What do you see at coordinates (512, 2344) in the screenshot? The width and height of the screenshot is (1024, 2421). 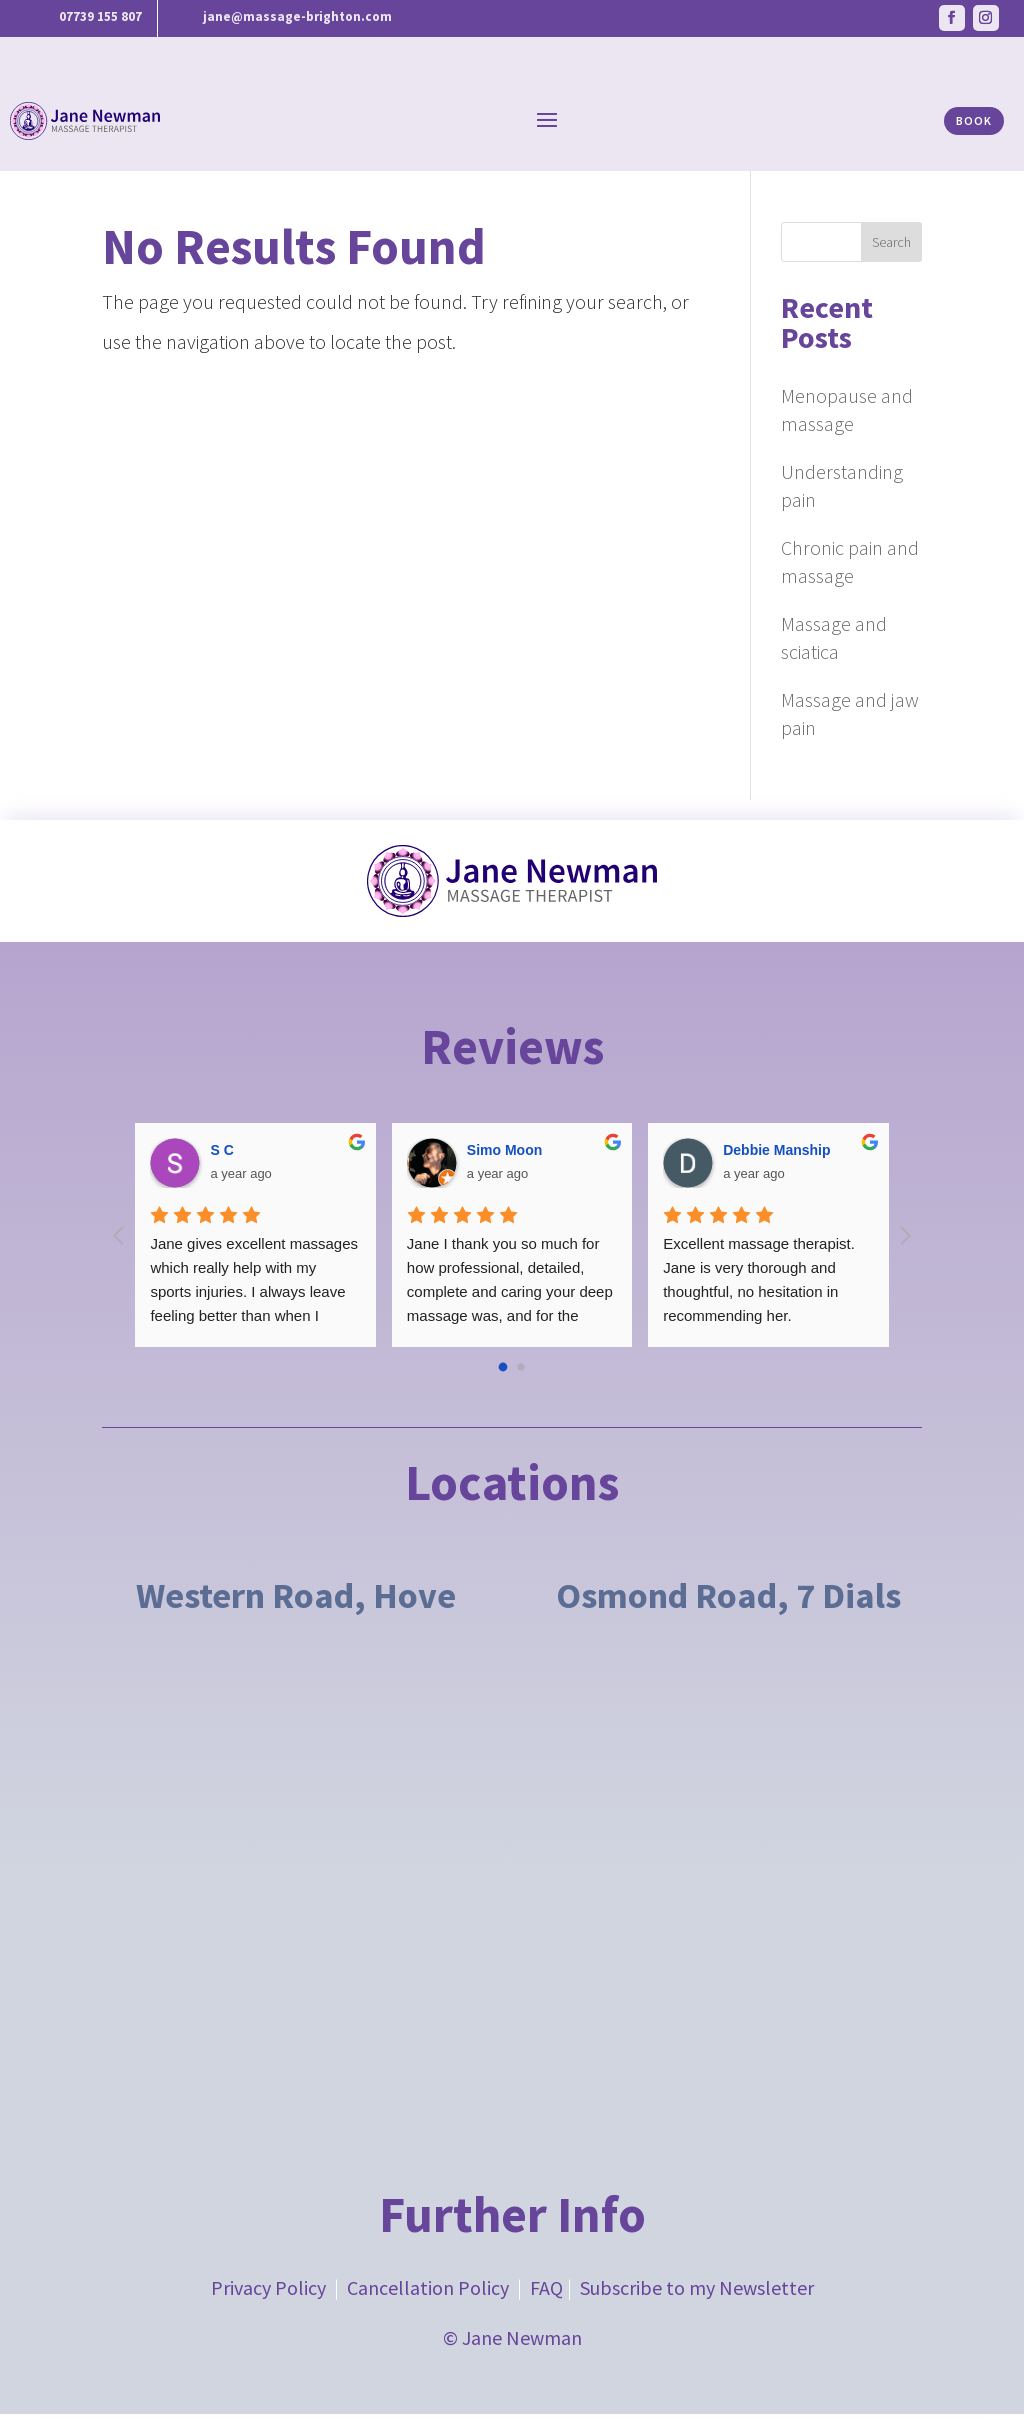 I see `© Jane Newman` at bounding box center [512, 2344].